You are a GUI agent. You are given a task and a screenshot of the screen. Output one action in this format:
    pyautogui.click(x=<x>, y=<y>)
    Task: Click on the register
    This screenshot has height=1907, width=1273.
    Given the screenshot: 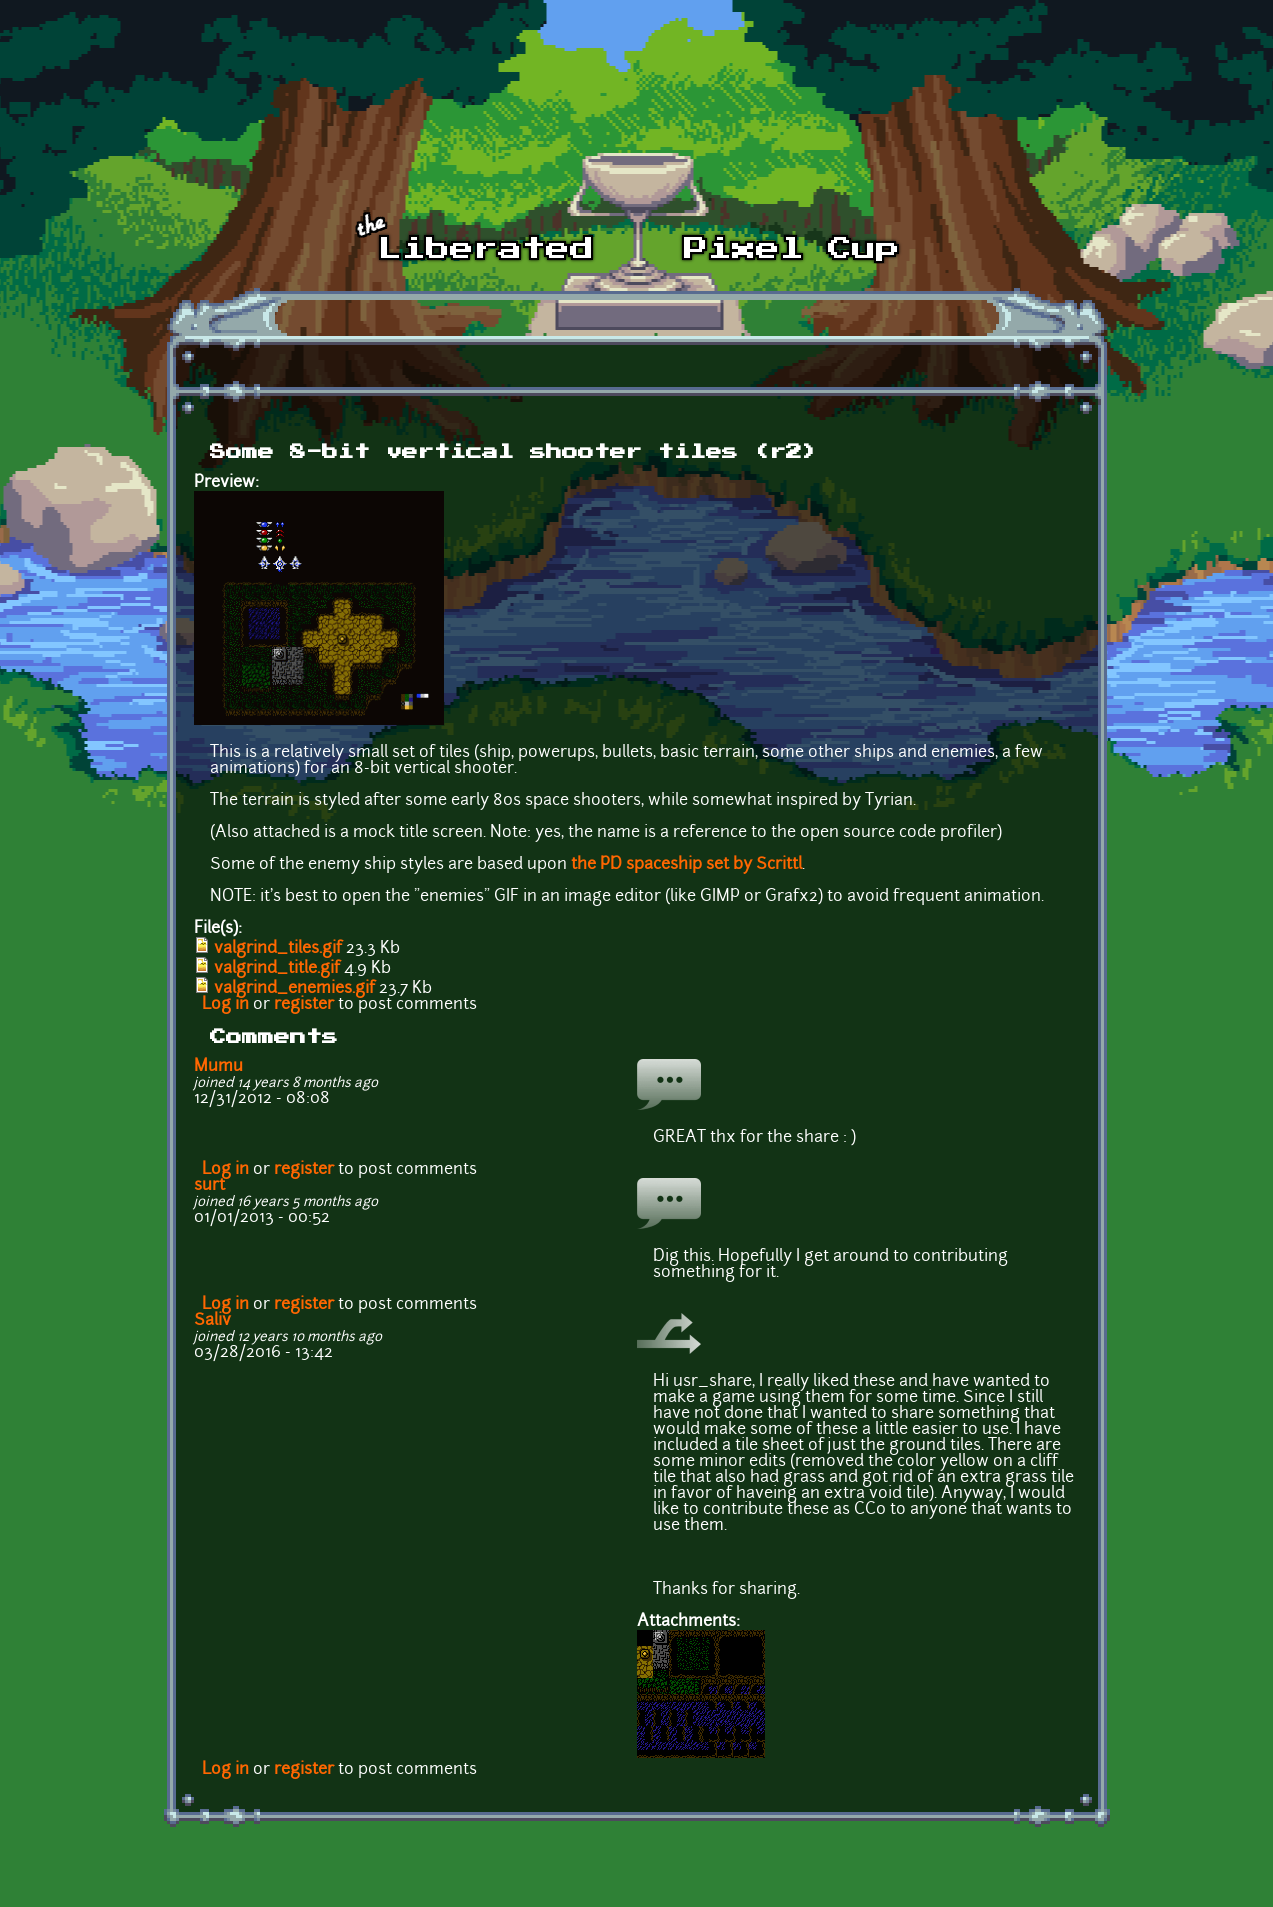 What is the action you would take?
    pyautogui.click(x=304, y=1005)
    